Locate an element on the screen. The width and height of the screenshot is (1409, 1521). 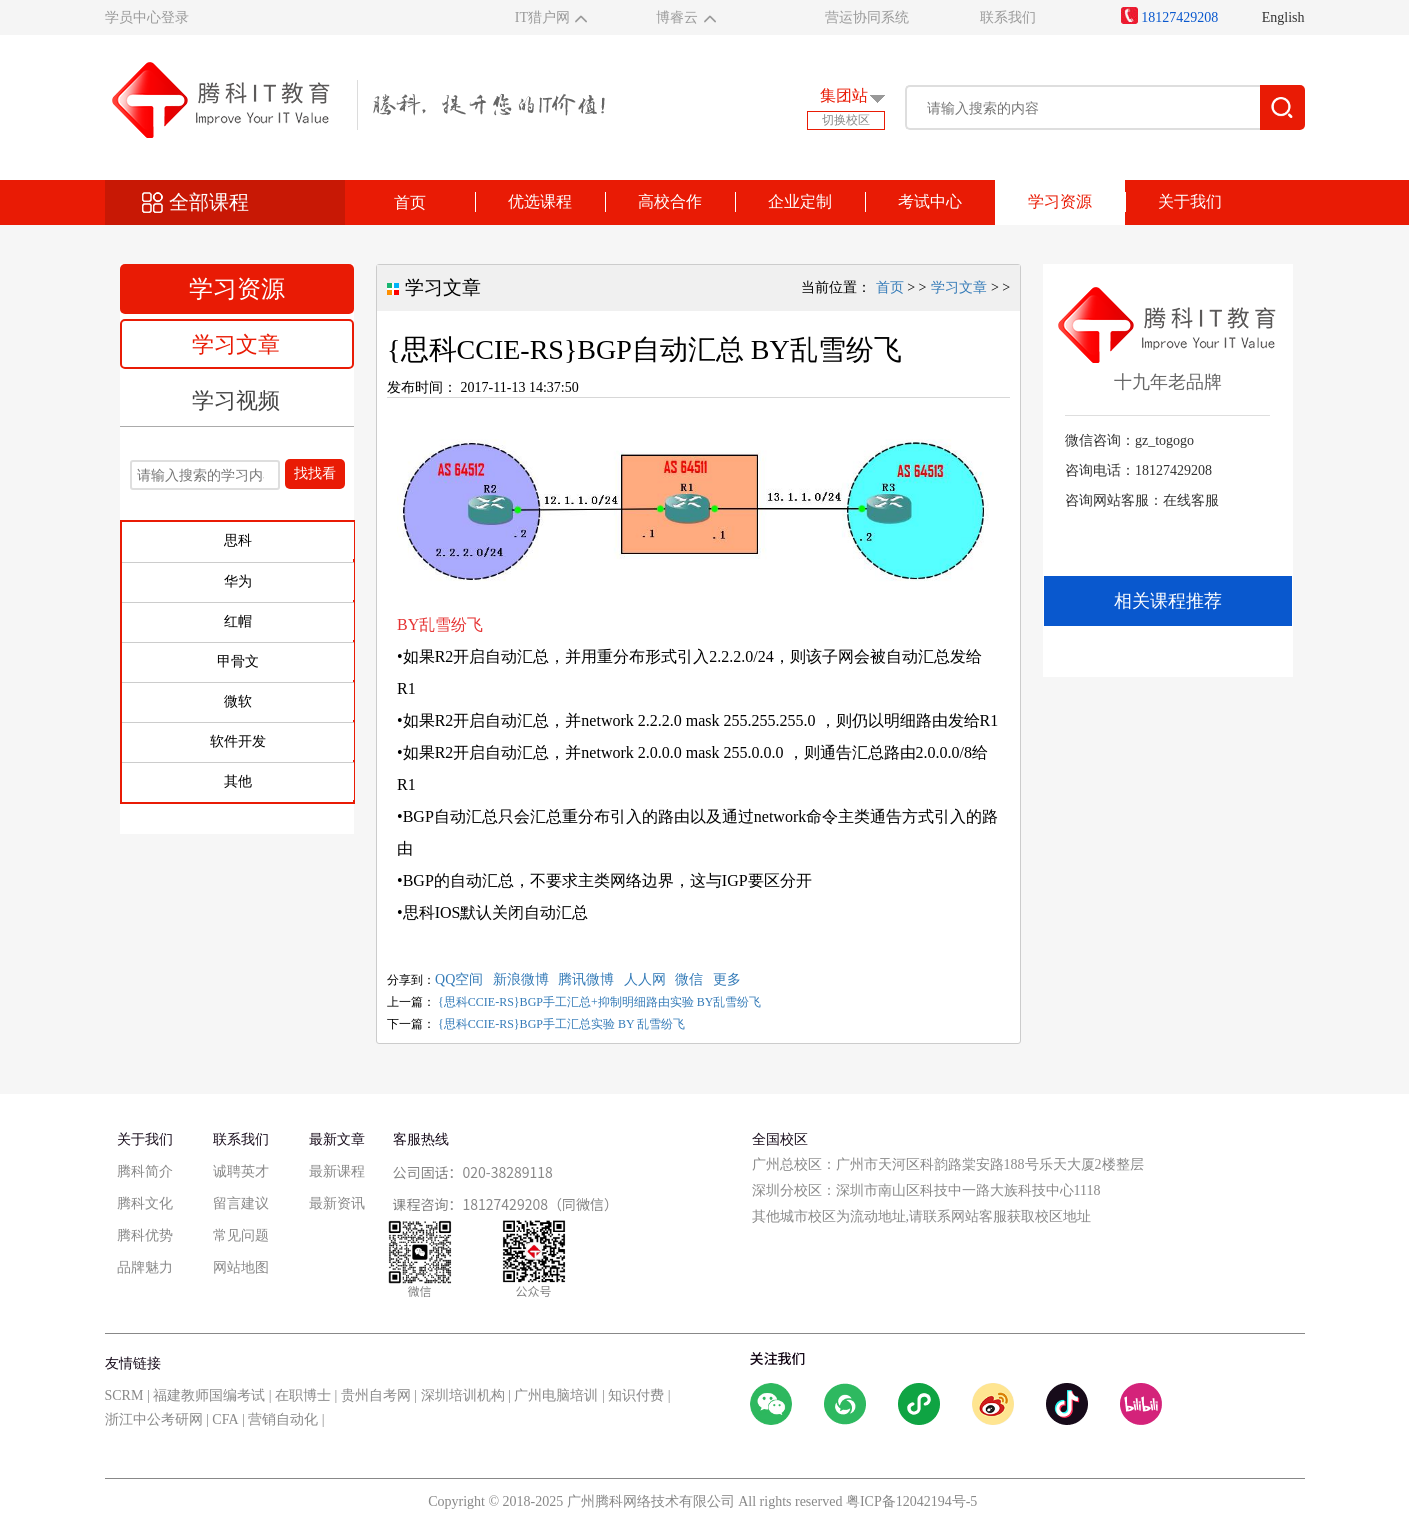
留言建议 is located at coordinates (241, 1203).